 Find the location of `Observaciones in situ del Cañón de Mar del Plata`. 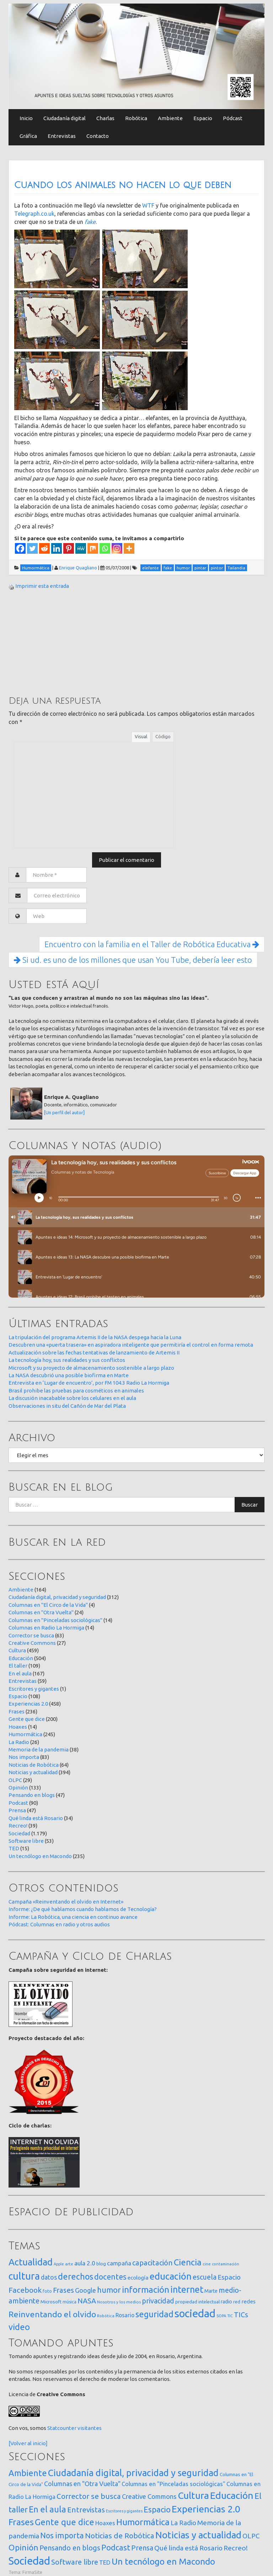

Observaciones in situ del Cañón de Mar del Plata is located at coordinates (67, 1406).